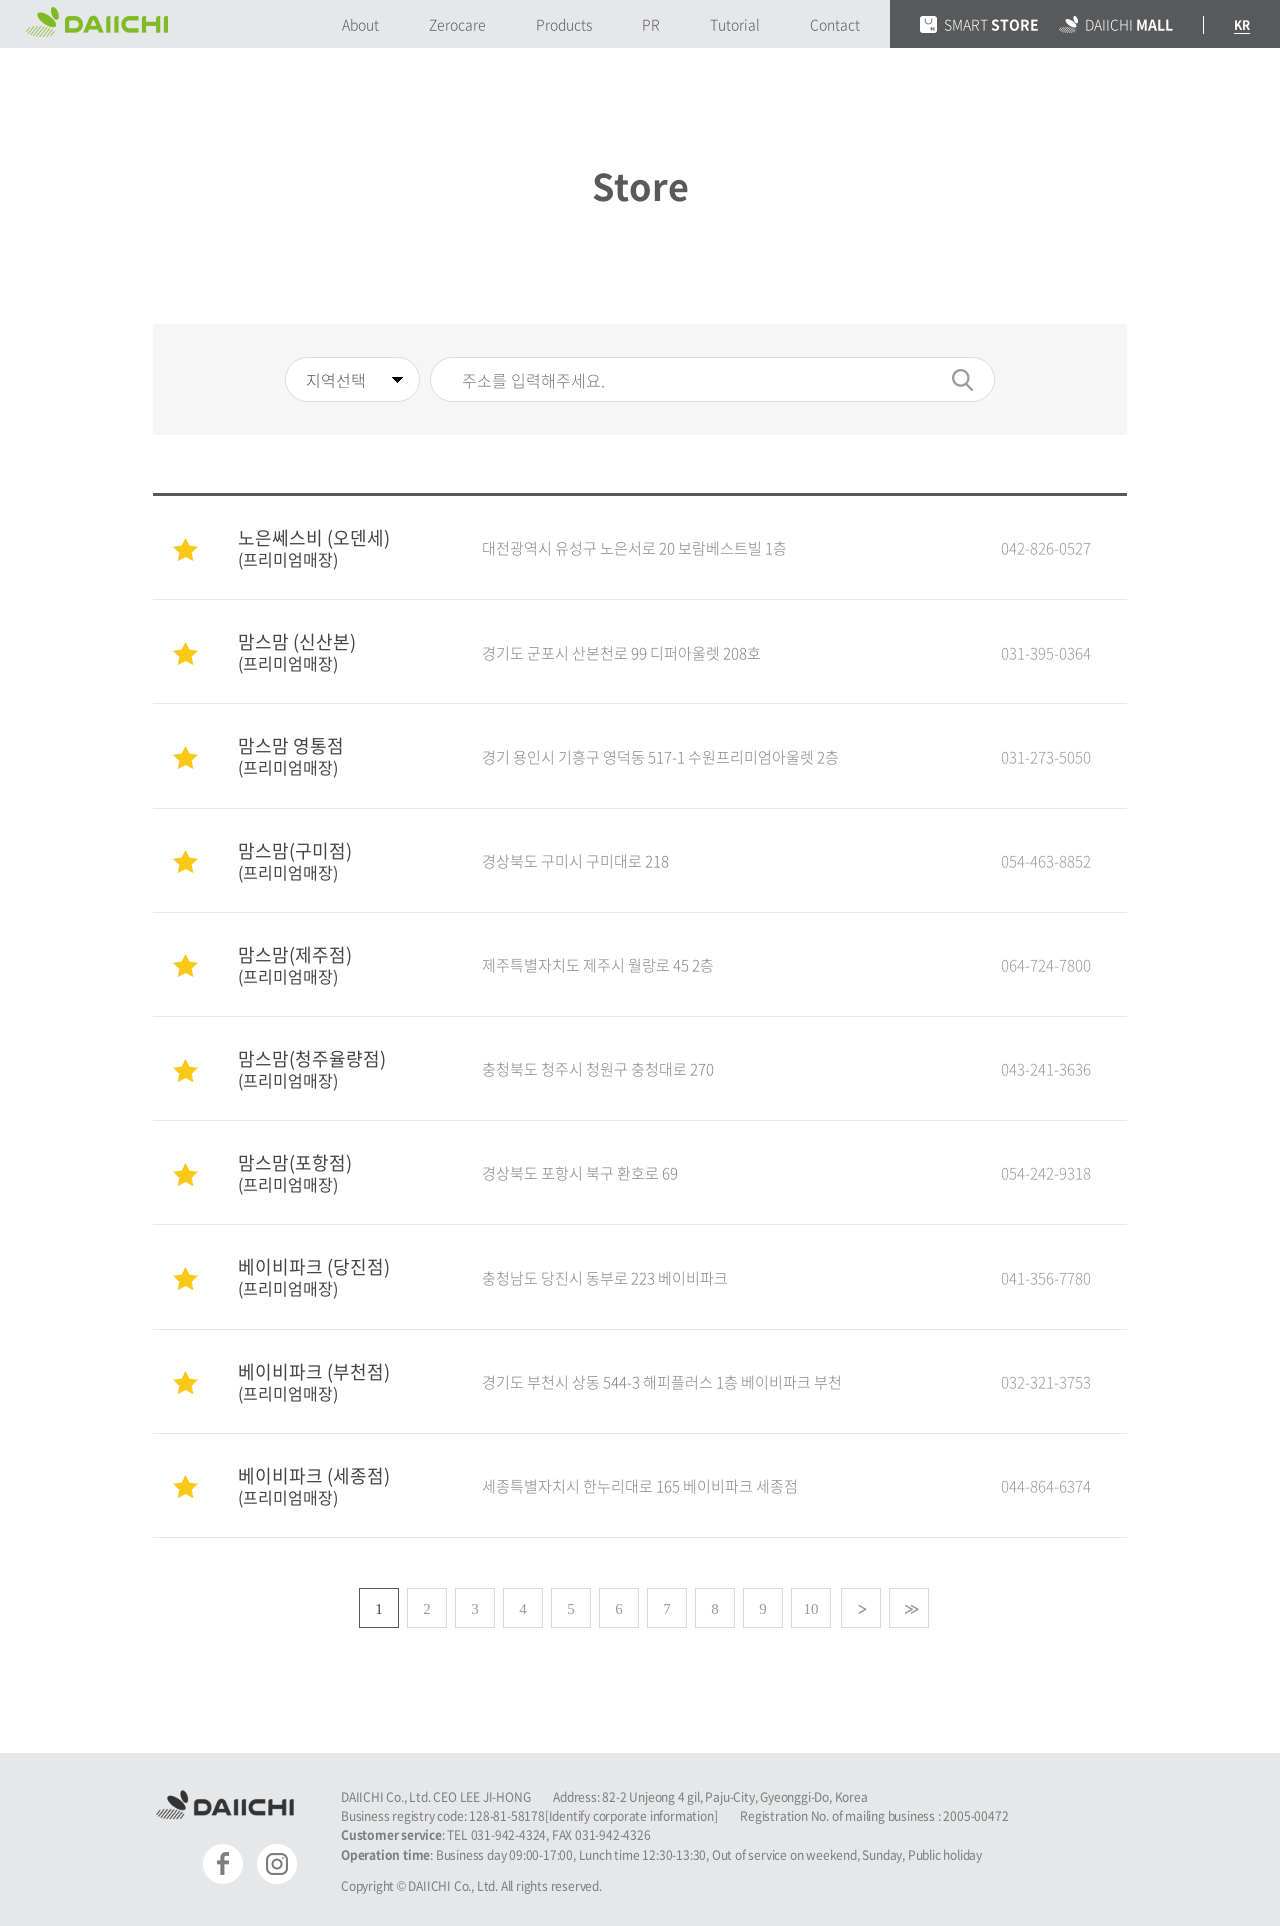  Describe the element at coordinates (1046, 965) in the screenshot. I see `064-724-7800` at that location.